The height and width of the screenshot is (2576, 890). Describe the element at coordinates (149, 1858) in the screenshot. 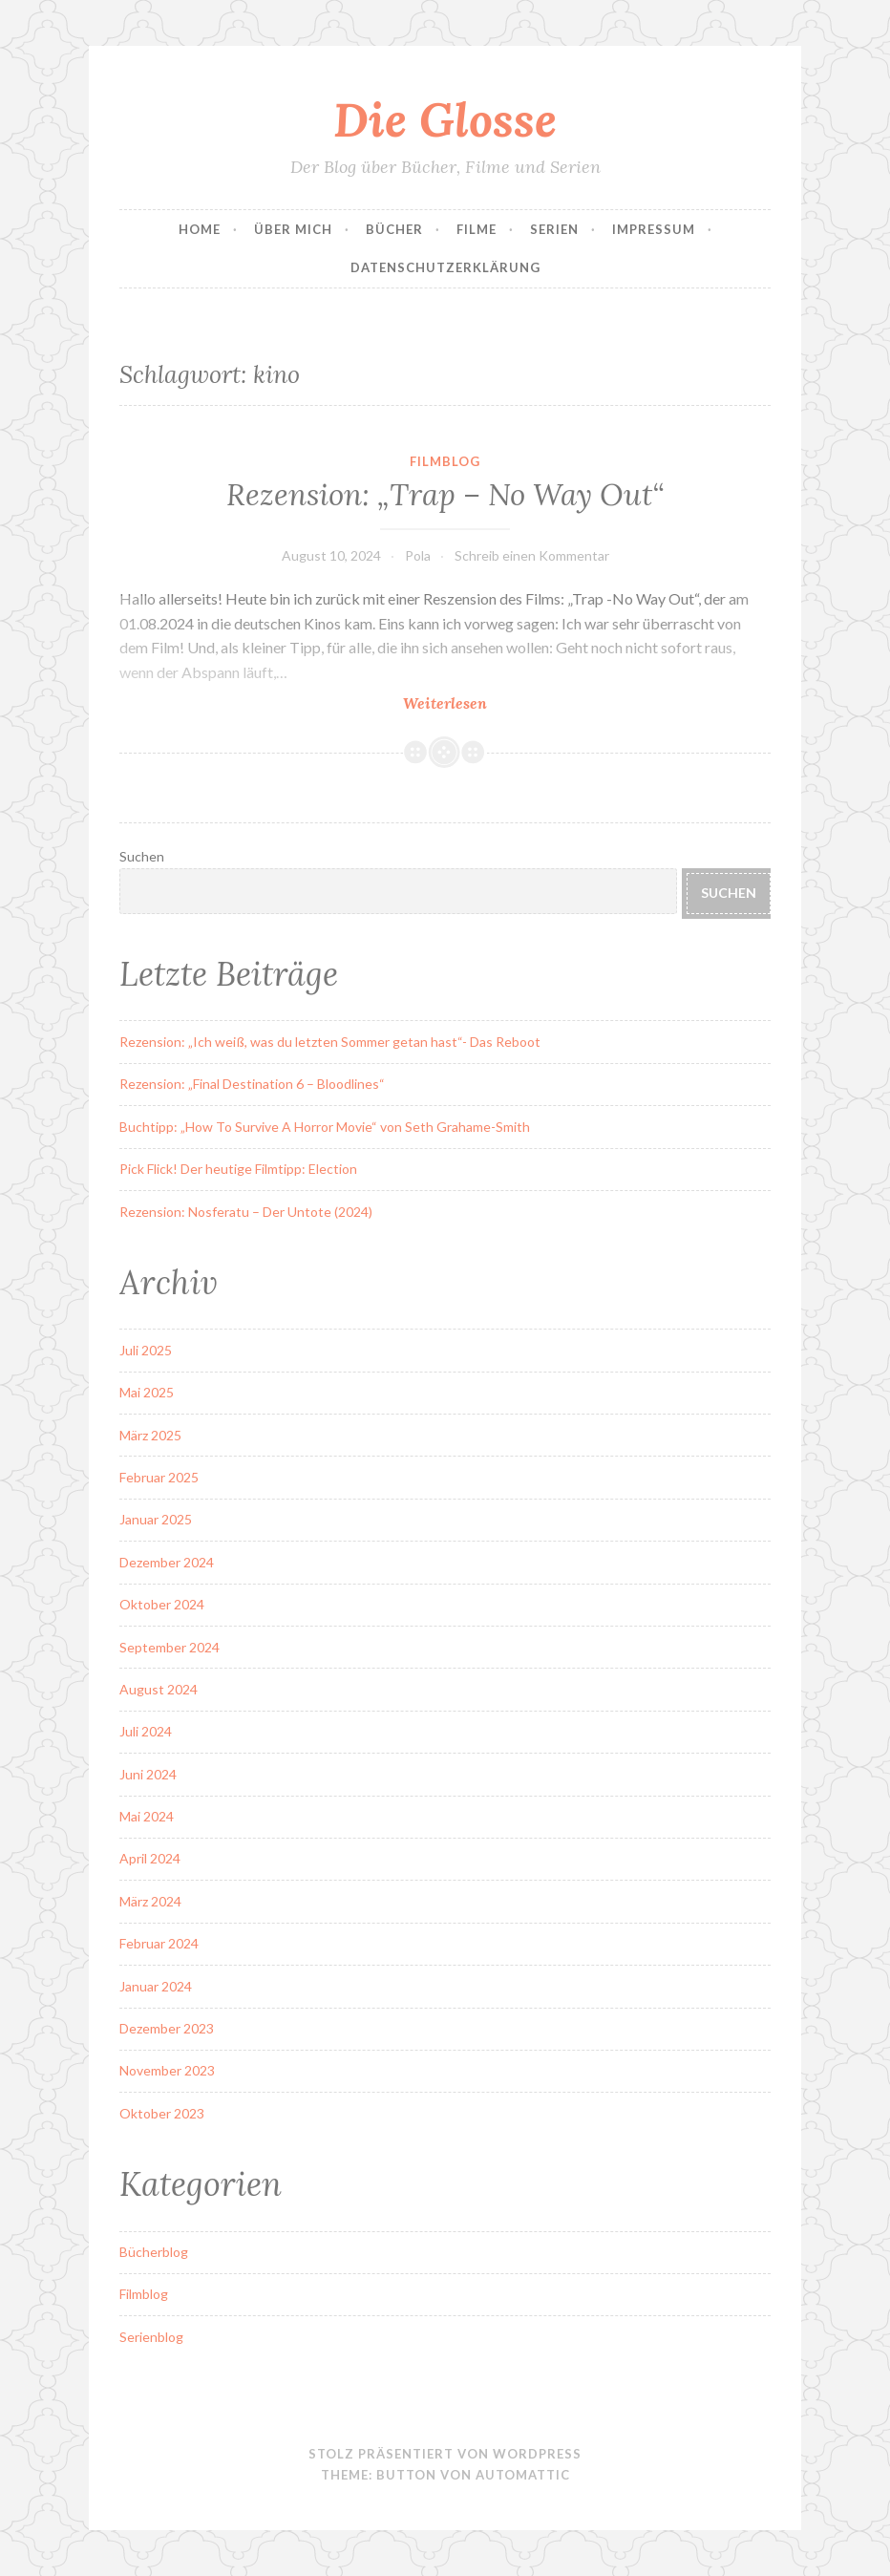

I see `April 2024` at that location.